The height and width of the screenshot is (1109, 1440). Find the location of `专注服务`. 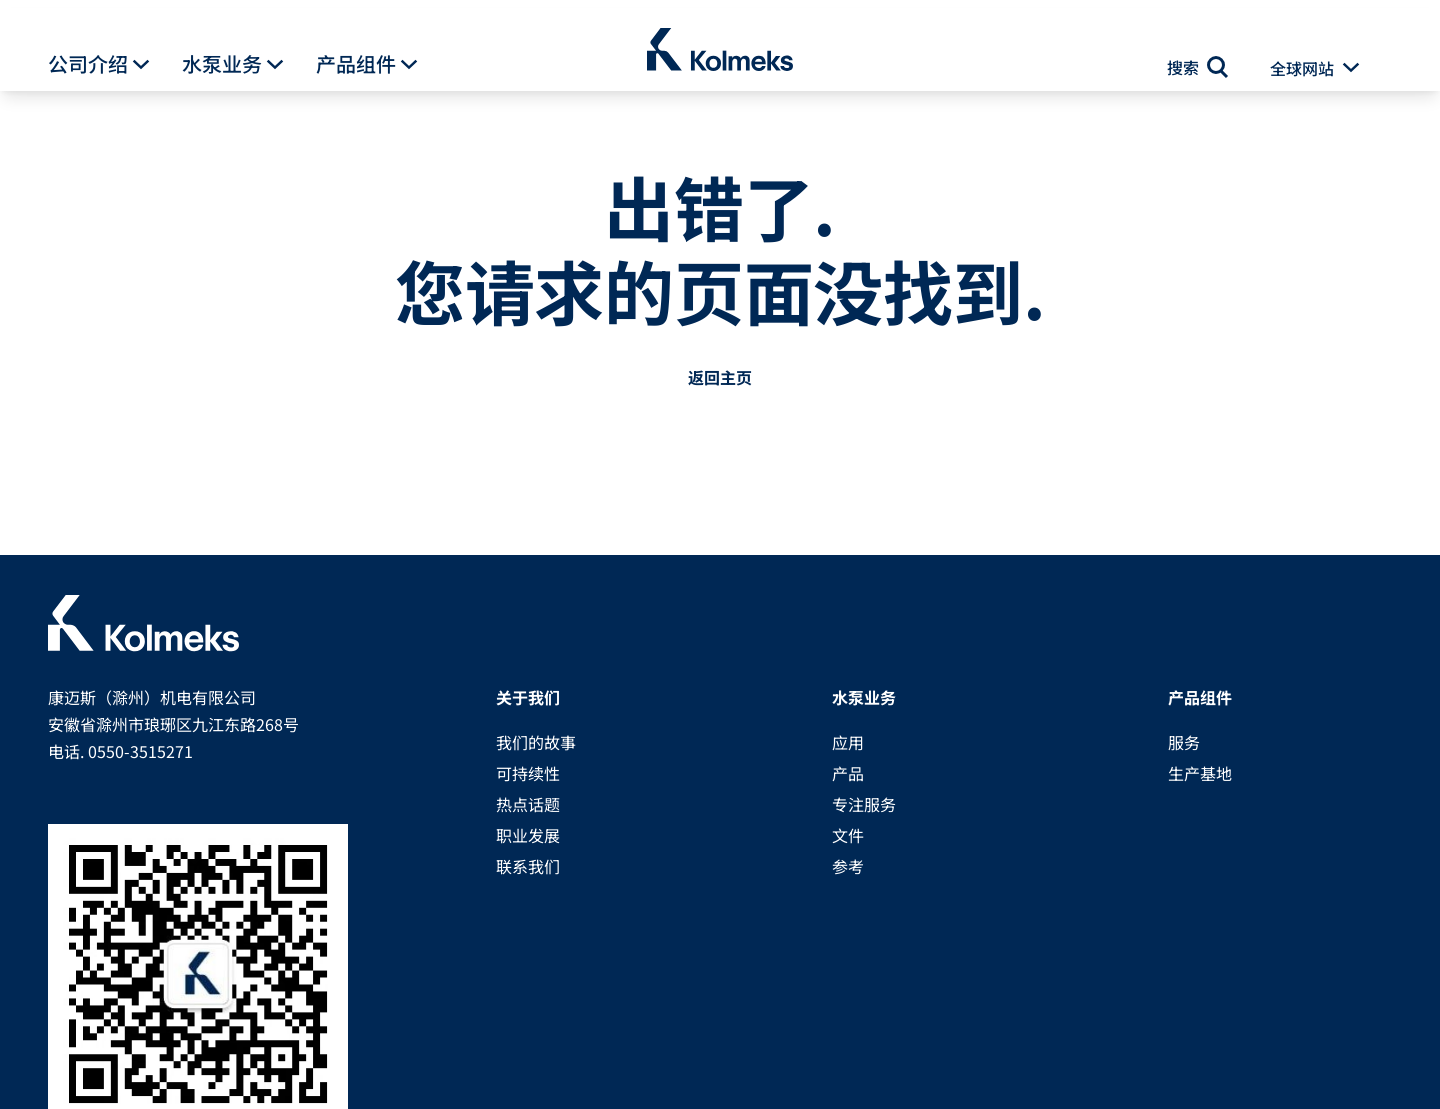

专注服务 is located at coordinates (864, 804).